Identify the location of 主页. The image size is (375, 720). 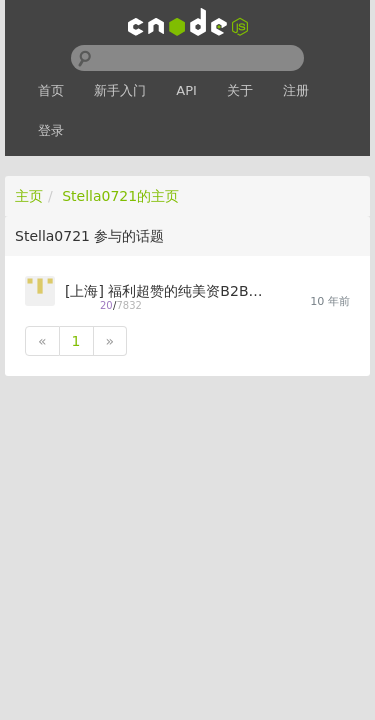
(29, 196).